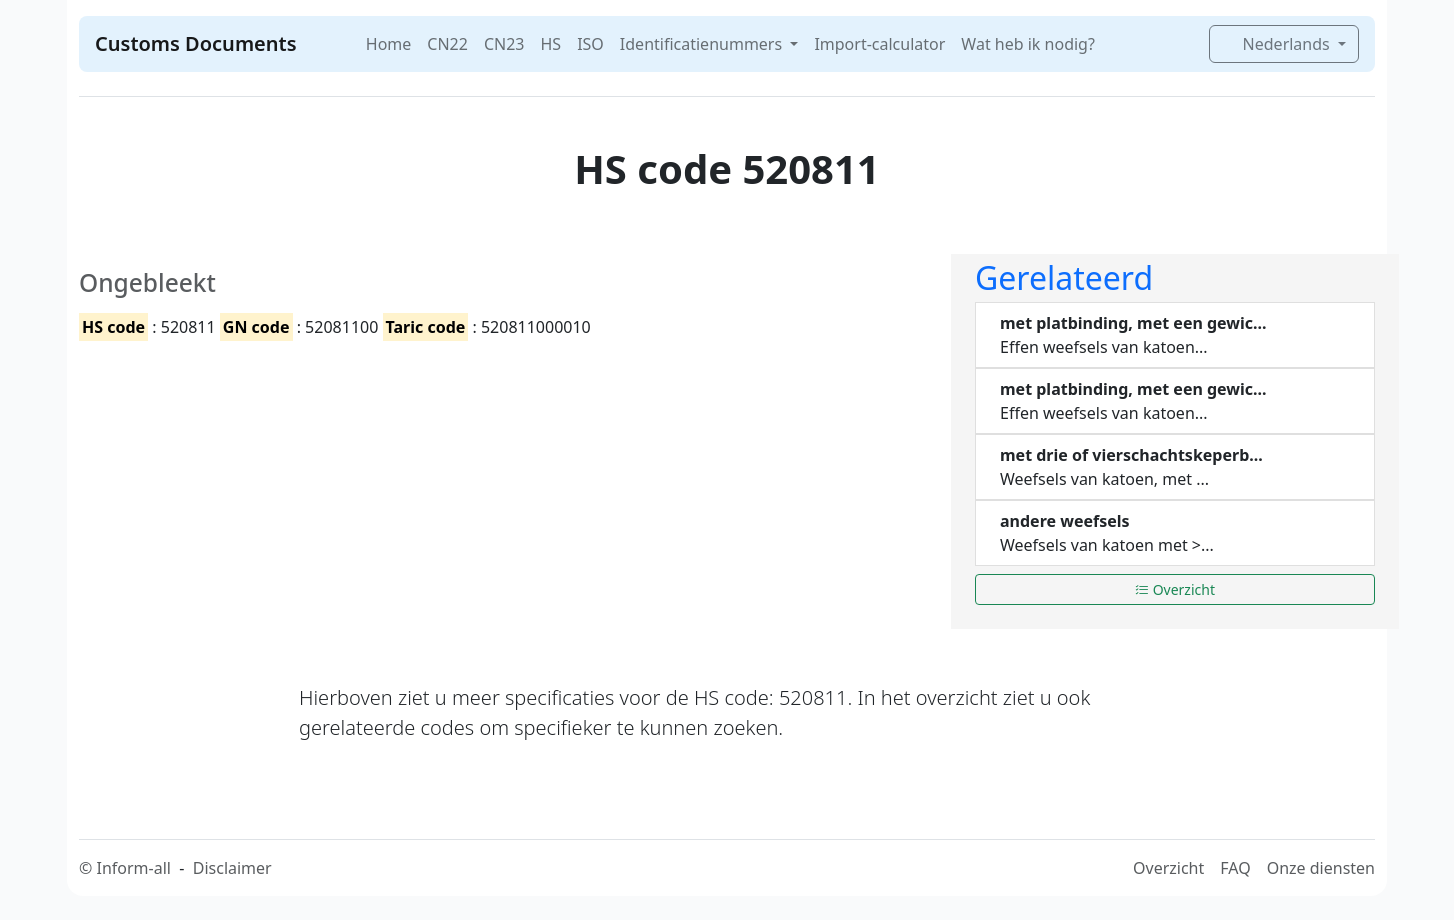 The height and width of the screenshot is (920, 1454). I want to click on Import-calculator, so click(879, 44).